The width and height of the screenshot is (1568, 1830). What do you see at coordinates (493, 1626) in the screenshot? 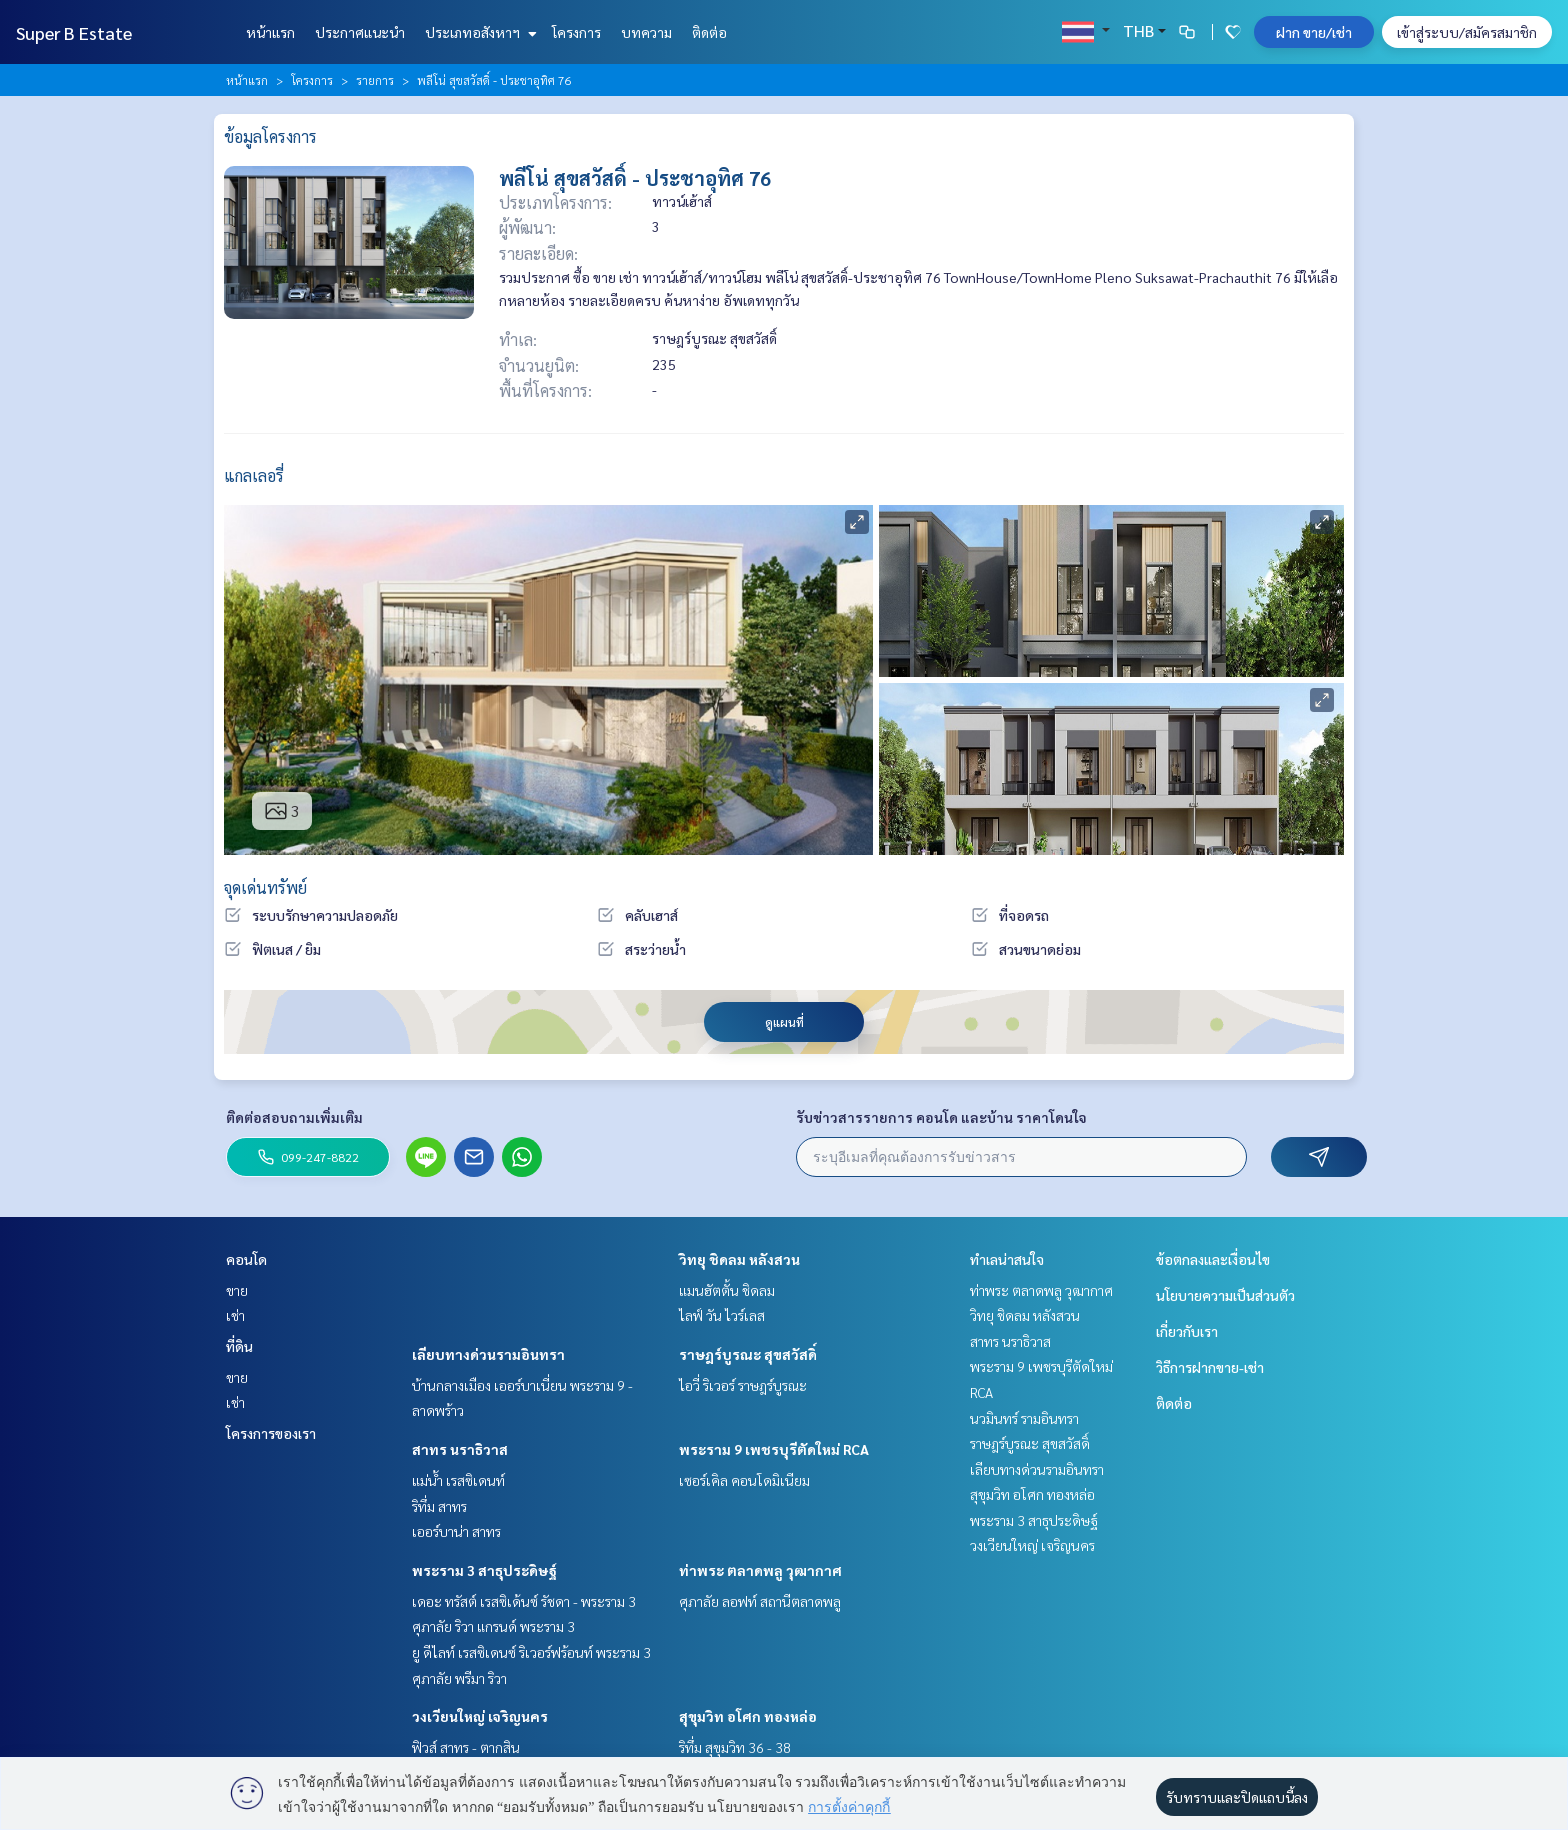
I see `ศุภาลัย ริวา แกรนด์ พระราม 3` at bounding box center [493, 1626].